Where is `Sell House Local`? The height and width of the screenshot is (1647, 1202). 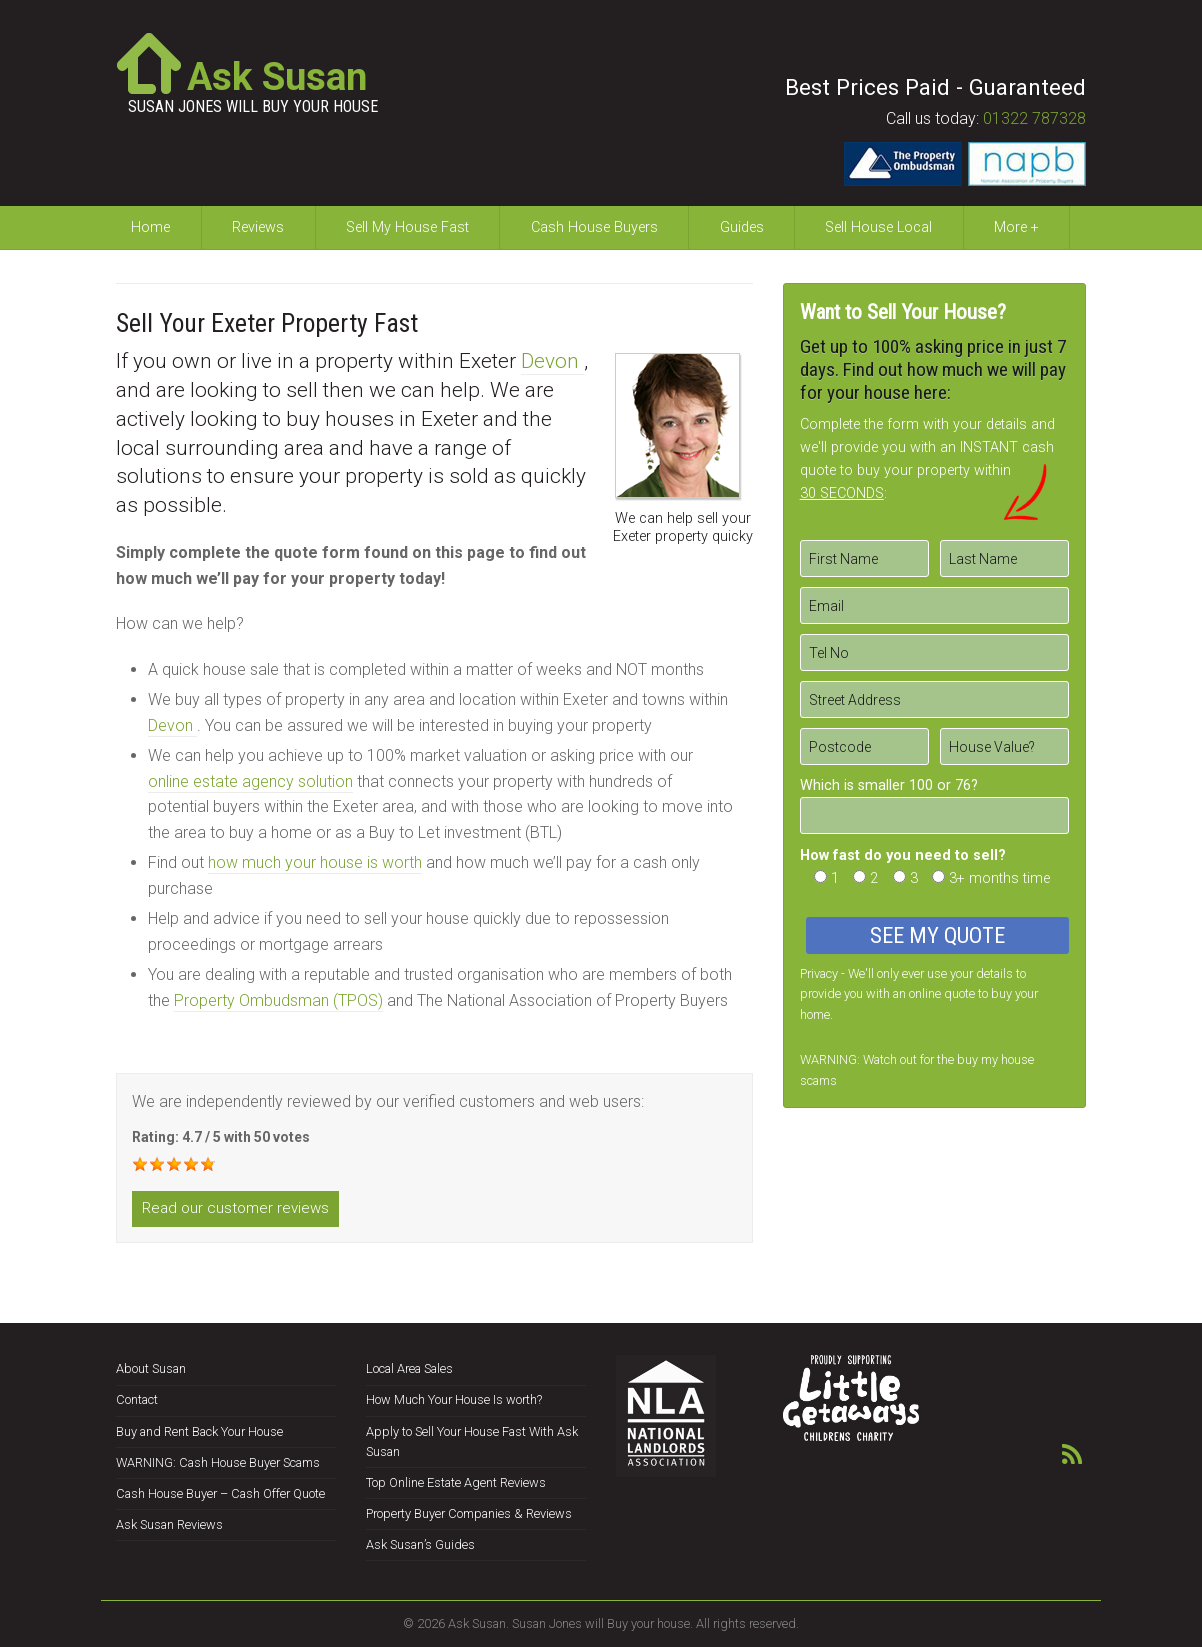
Sell House Local is located at coordinates (878, 227).